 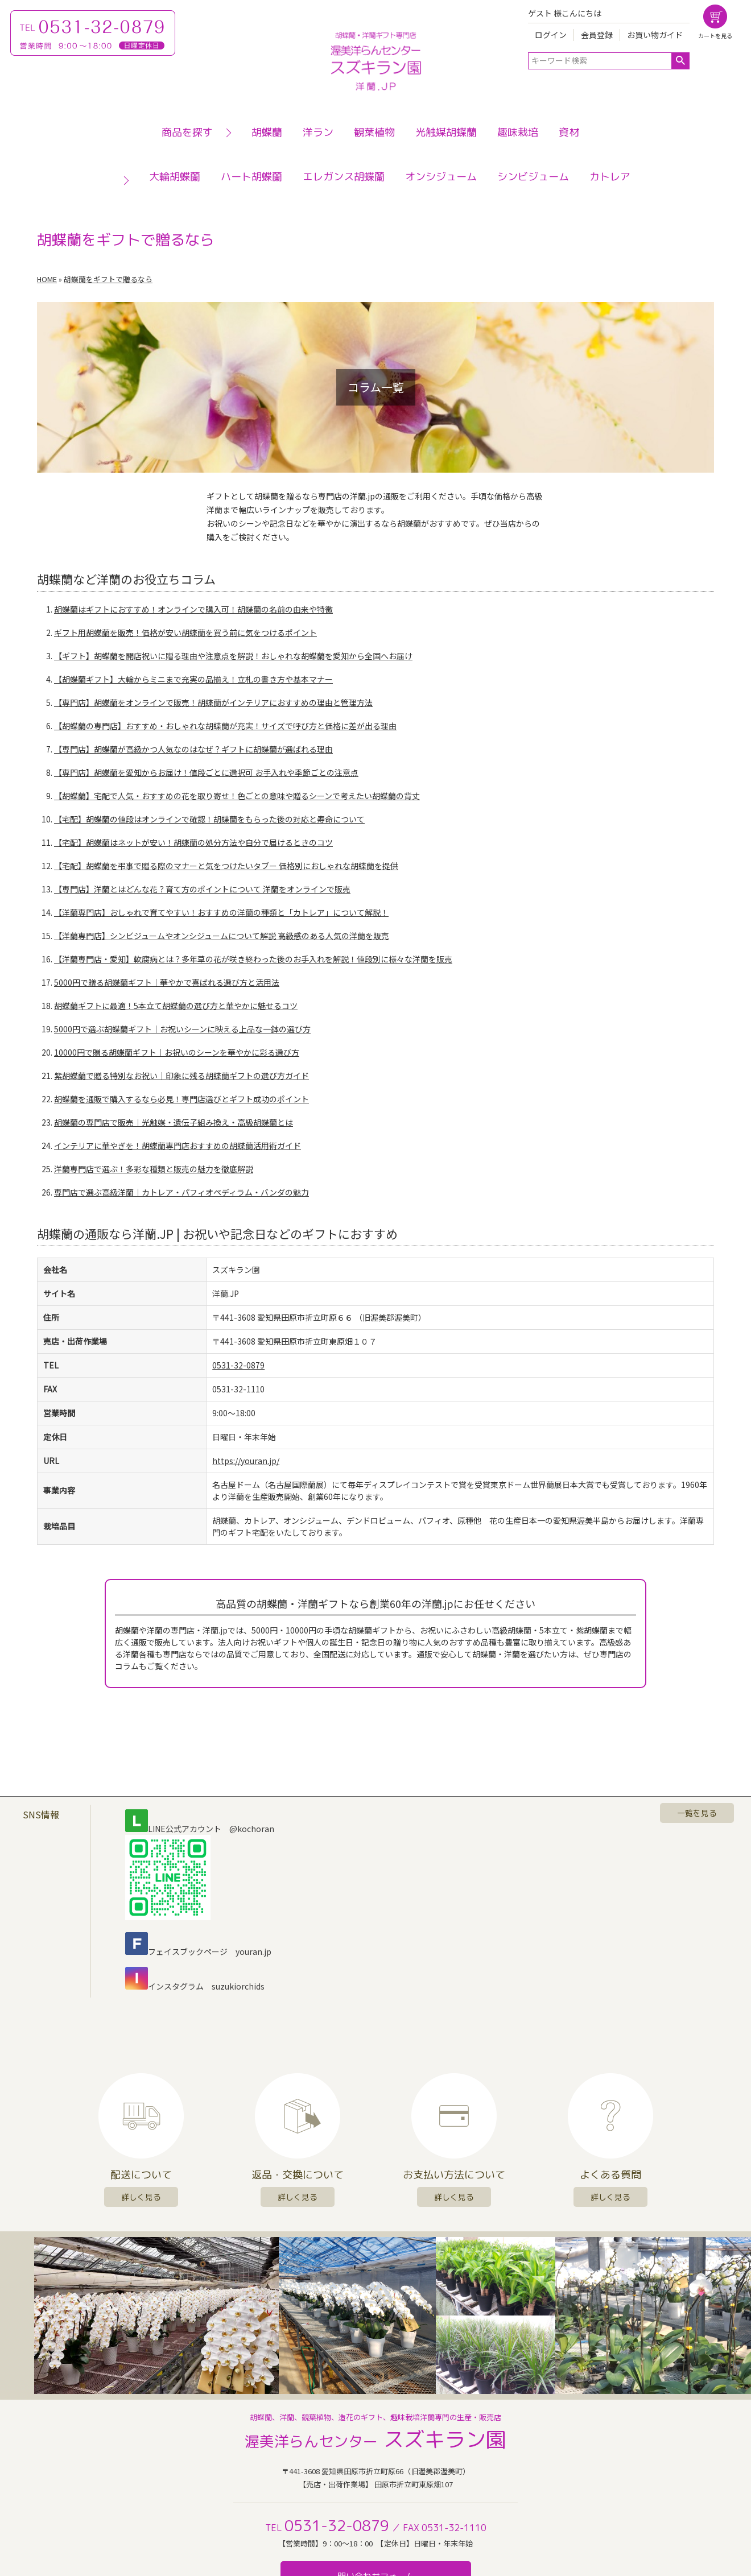 I want to click on カートを見る, so click(x=715, y=35).